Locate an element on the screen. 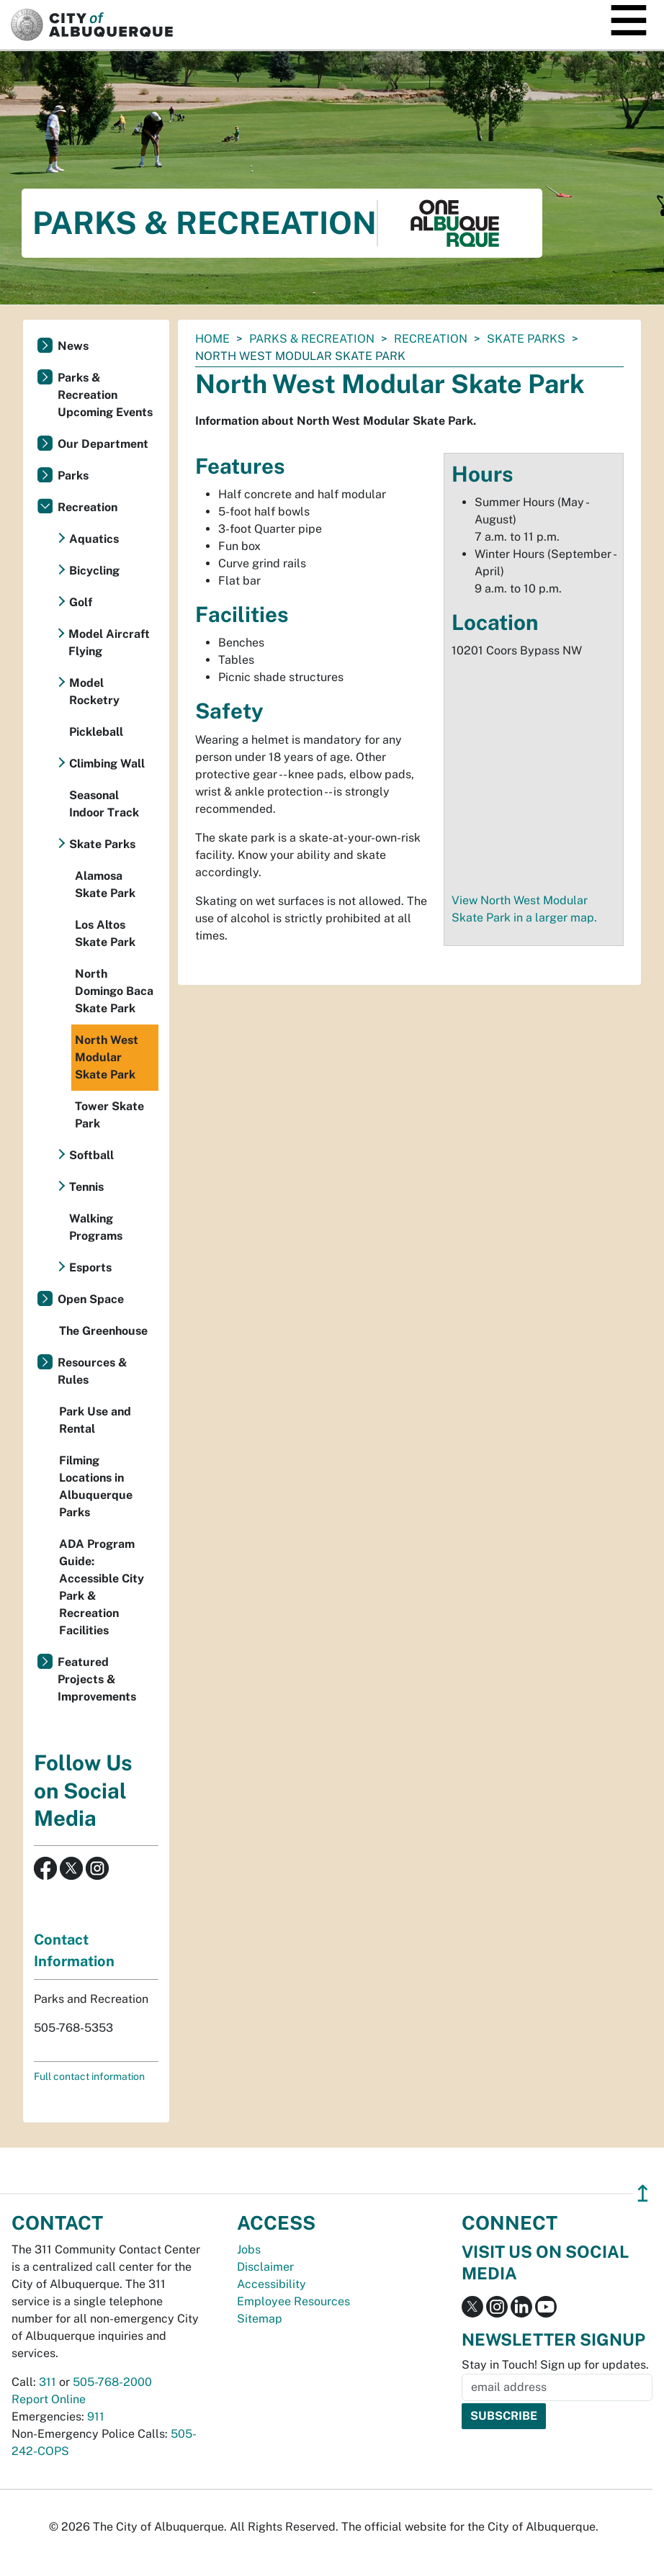 The image size is (664, 2576). North West Modular Skate Park is located at coordinates (106, 1057).